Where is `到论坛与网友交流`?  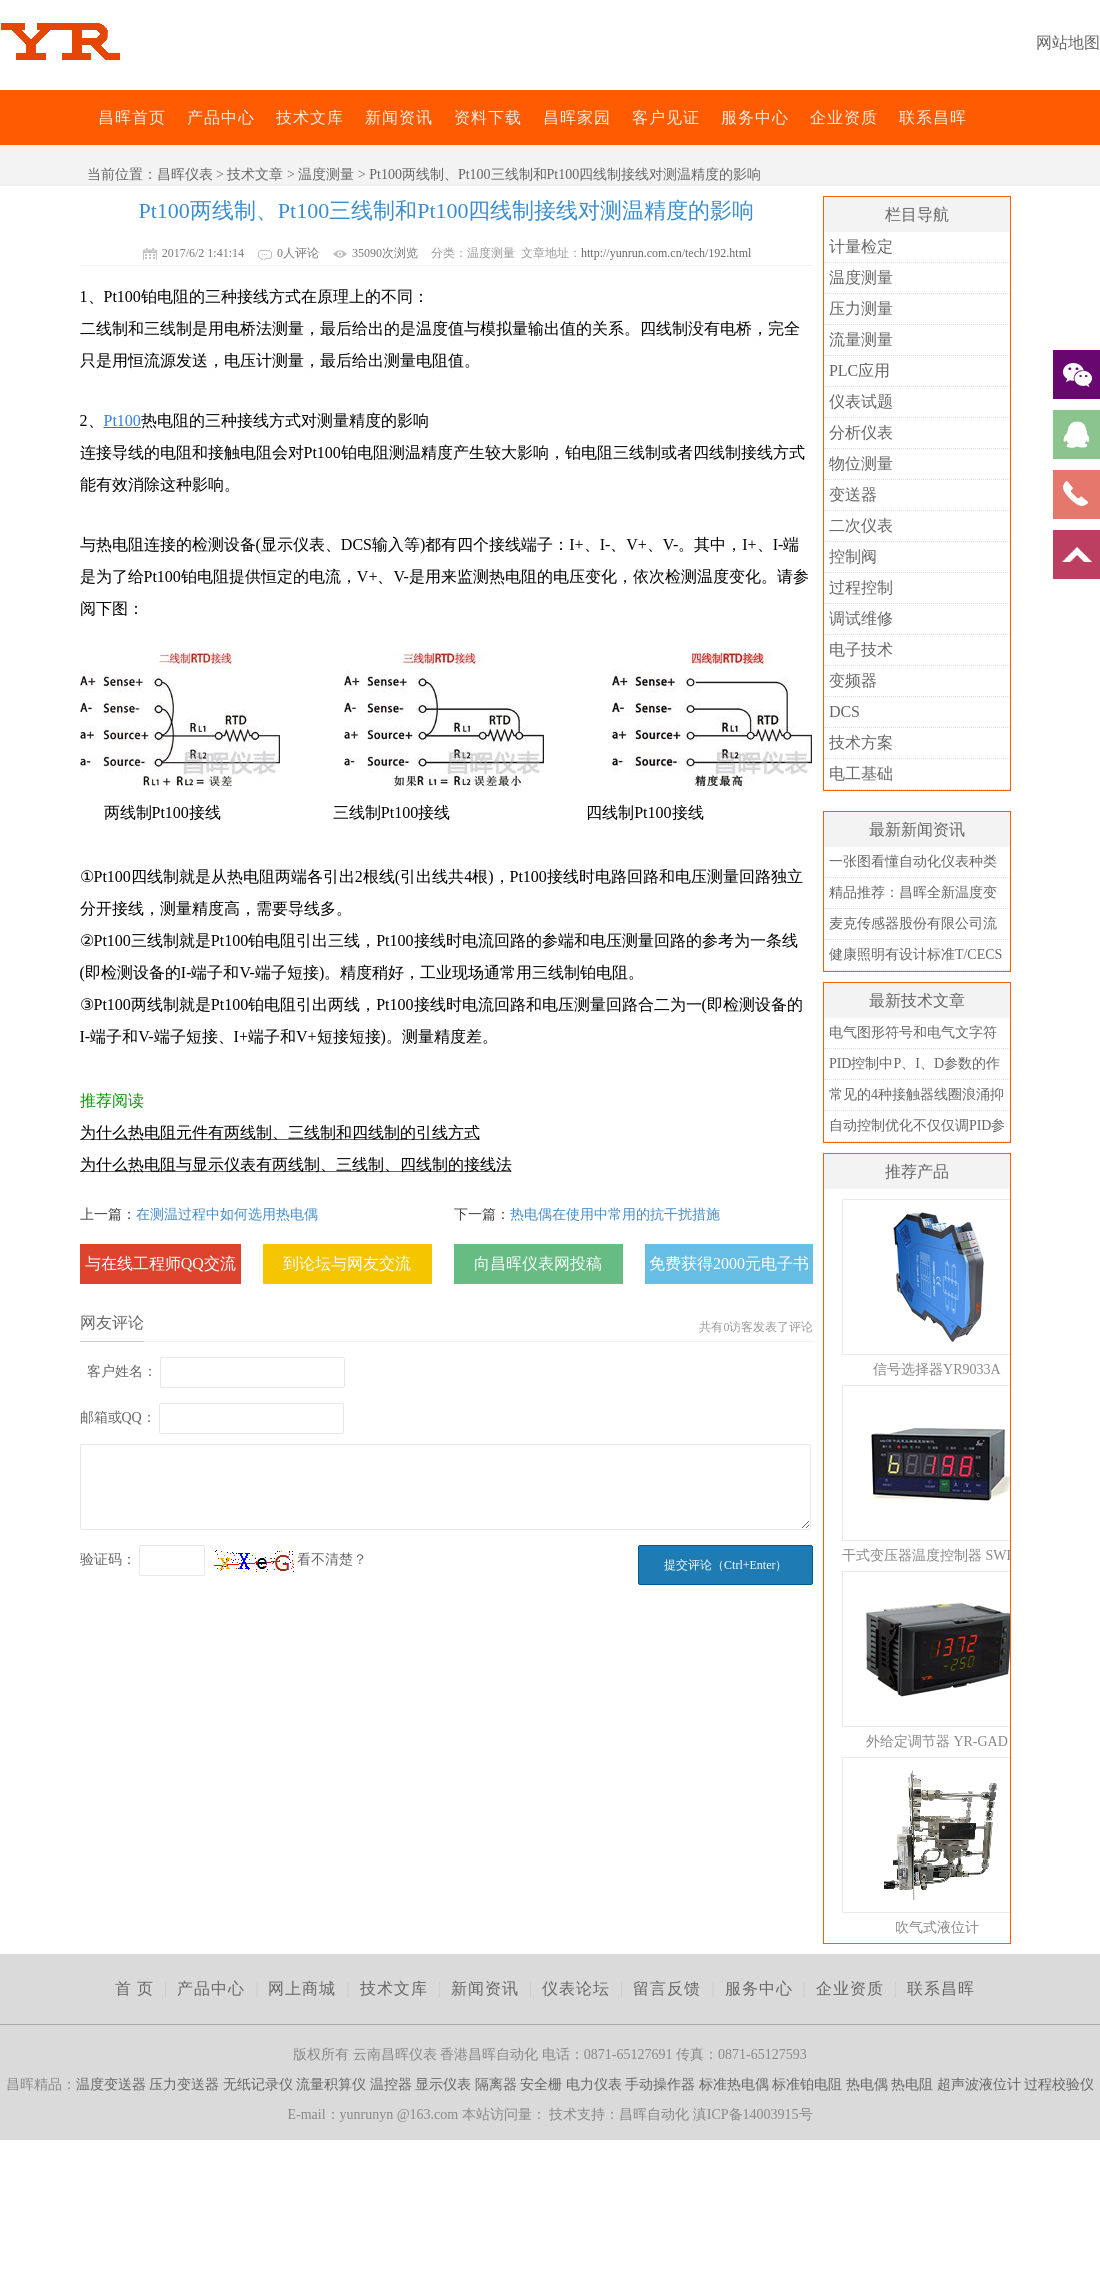
到论坛与网友交流 is located at coordinates (347, 1263).